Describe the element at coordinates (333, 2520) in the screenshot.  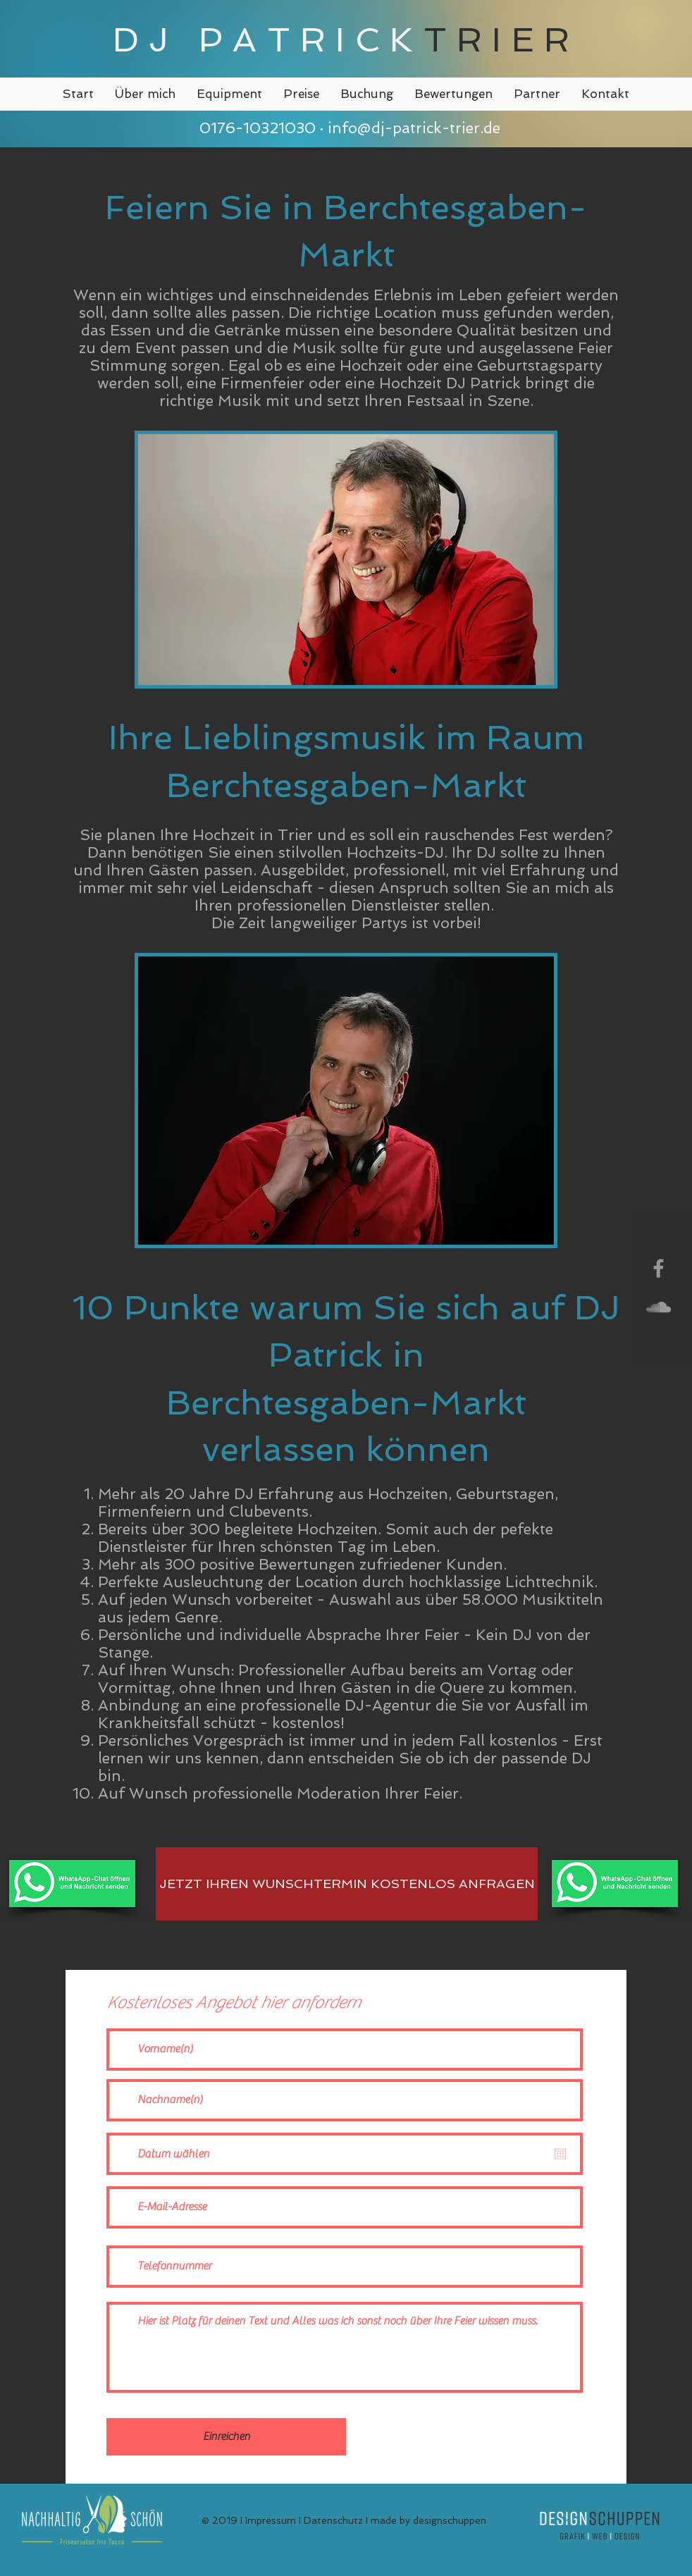
I see `Datenschutz` at that location.